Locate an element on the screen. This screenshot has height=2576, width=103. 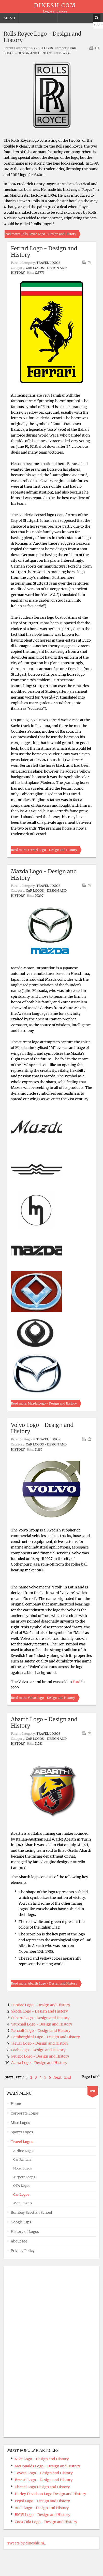
Airline Logos is located at coordinates (23, 2151).